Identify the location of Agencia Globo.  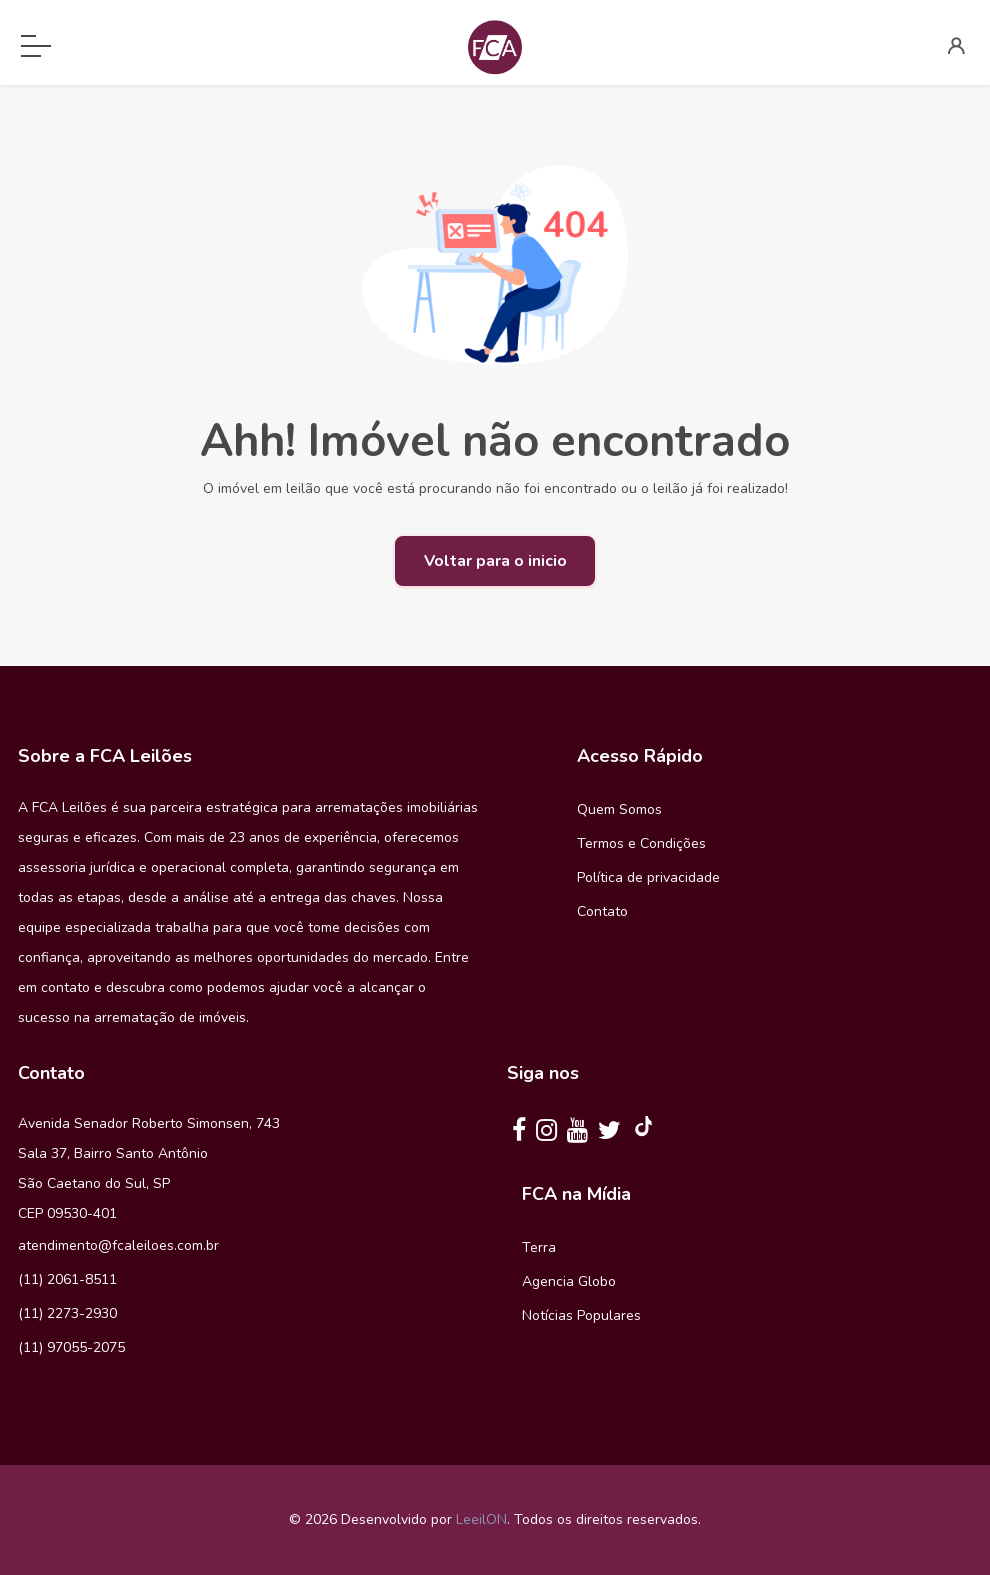
(569, 1281).